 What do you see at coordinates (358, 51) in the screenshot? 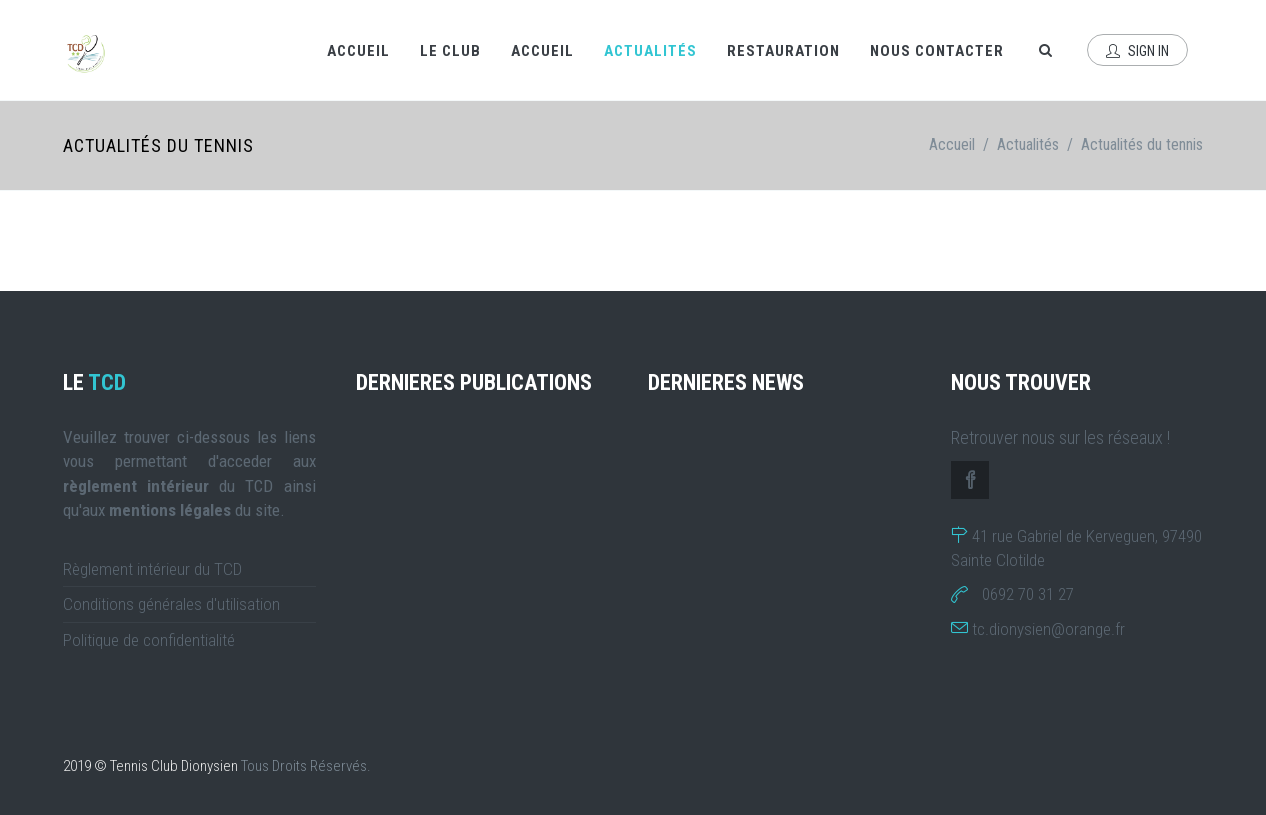
I see `Accueil` at bounding box center [358, 51].